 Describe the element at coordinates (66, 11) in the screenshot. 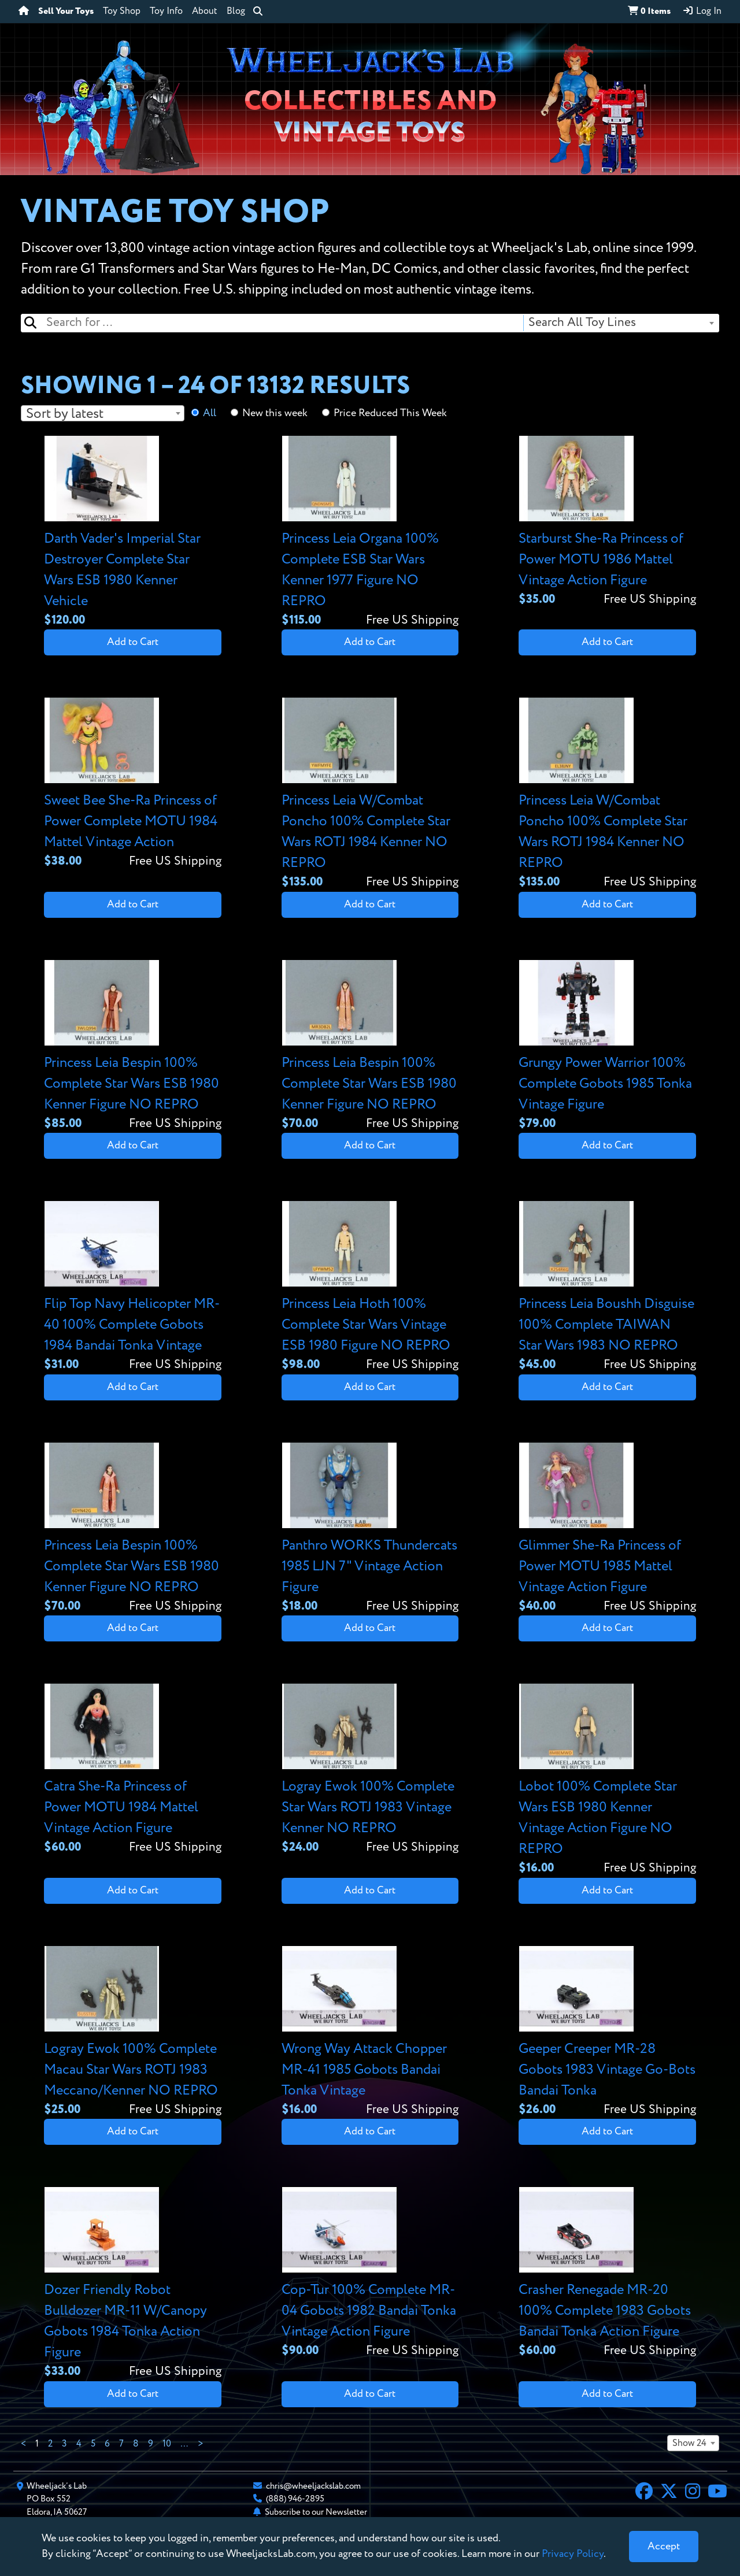

I see `Sell Your Toys` at that location.